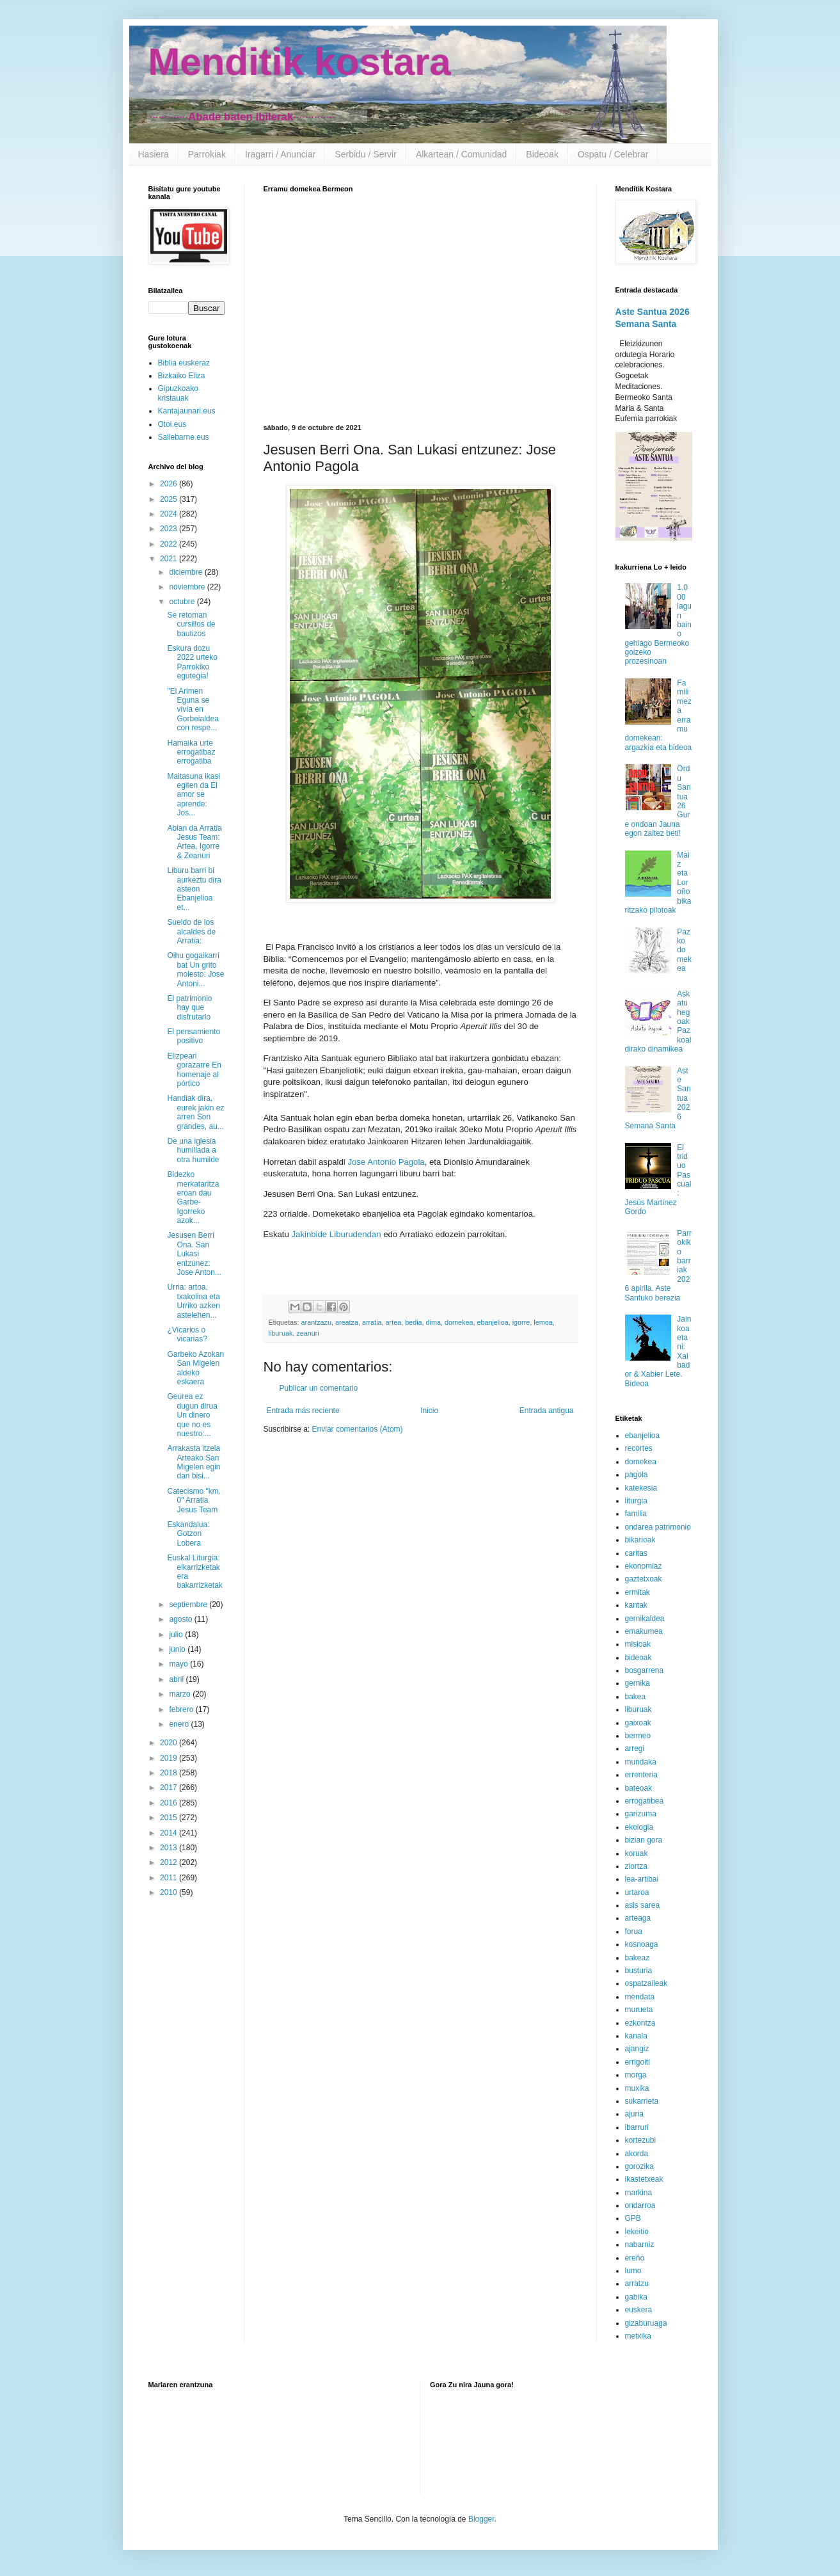  I want to click on recortes, so click(639, 1448).